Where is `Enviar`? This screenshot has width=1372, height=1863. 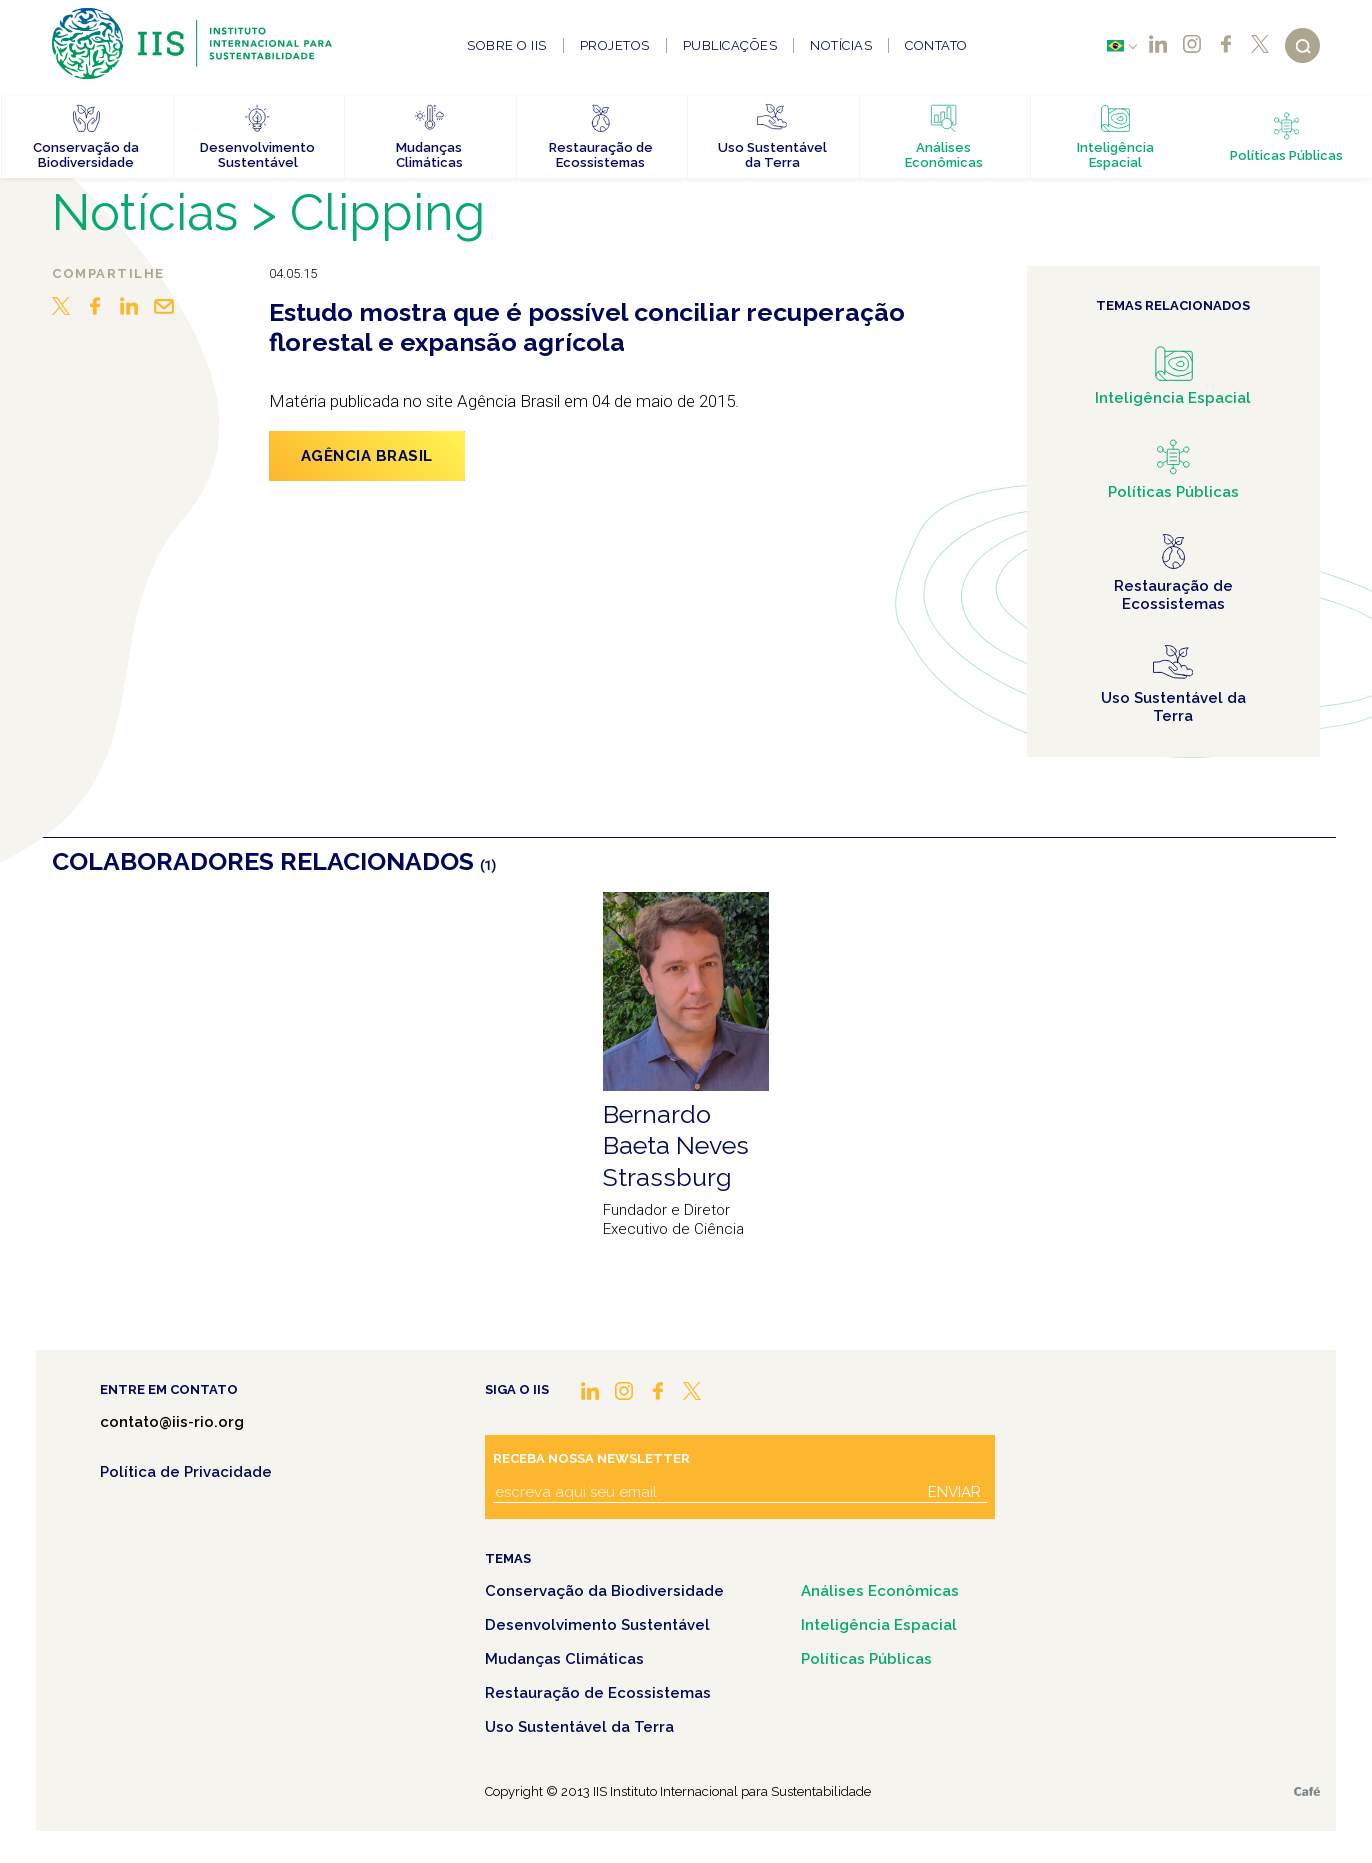
Enviar is located at coordinates (954, 1492).